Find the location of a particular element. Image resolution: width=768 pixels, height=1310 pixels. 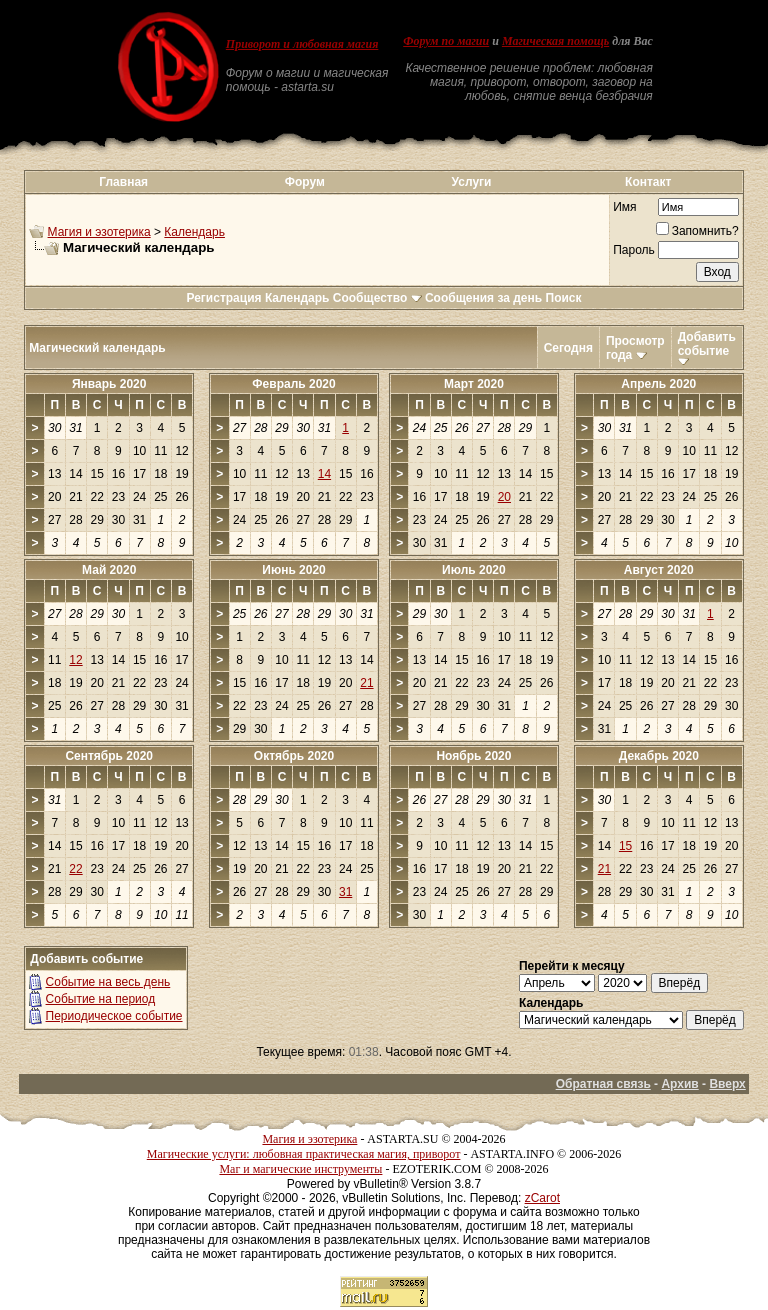

zCarot is located at coordinates (542, 1198).